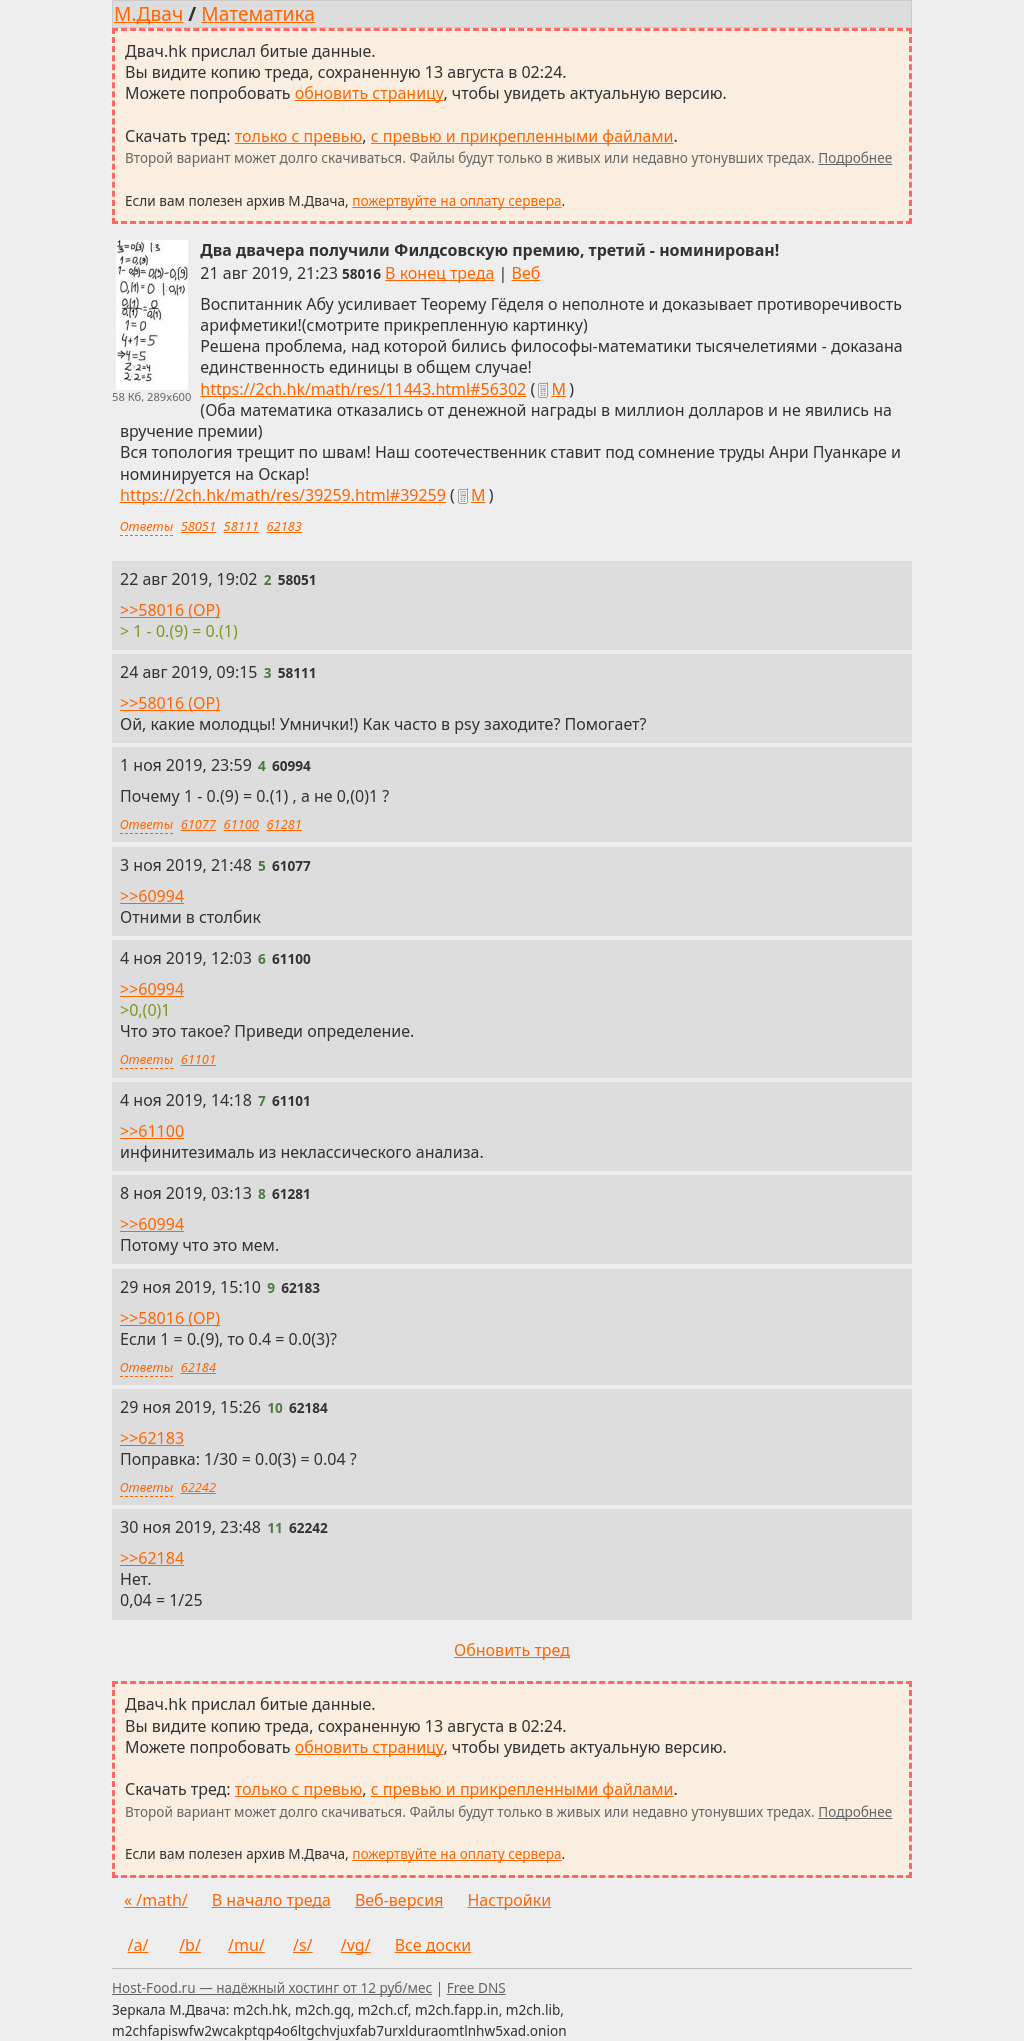  Describe the element at coordinates (439, 273) in the screenshot. I see `В конец треда` at that location.